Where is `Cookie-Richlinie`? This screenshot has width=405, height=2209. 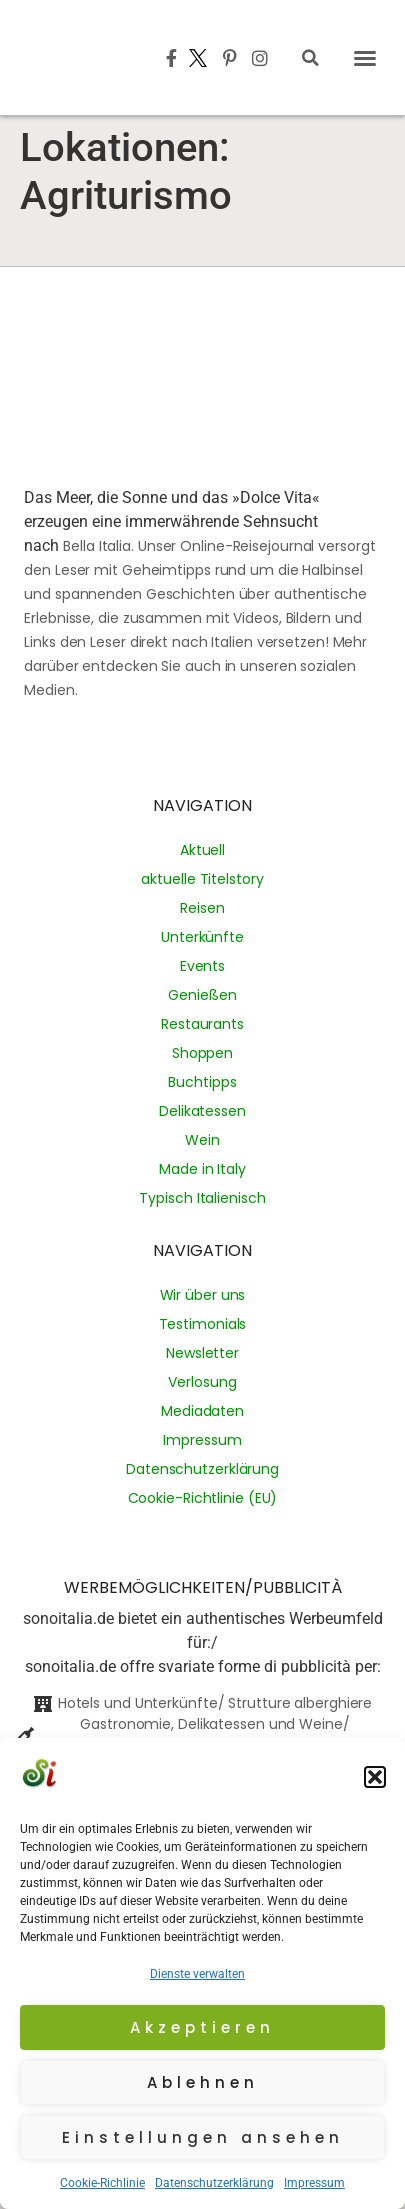 Cookie-Richlinie is located at coordinates (102, 2183).